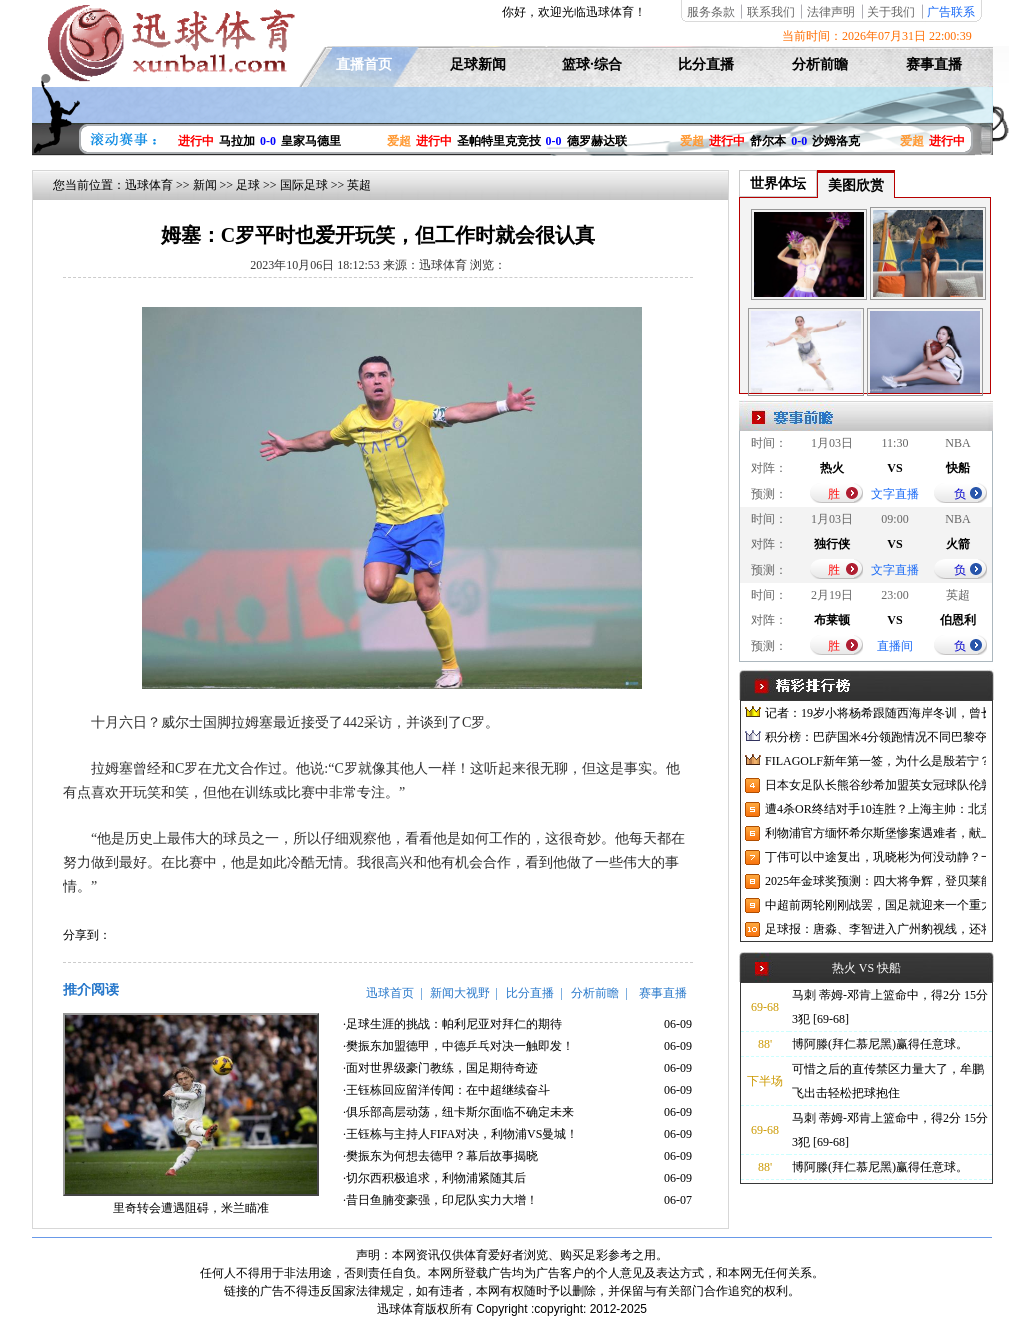  I want to click on ·切尔西积极追求，利物浦紧随其后, so click(434, 1178).